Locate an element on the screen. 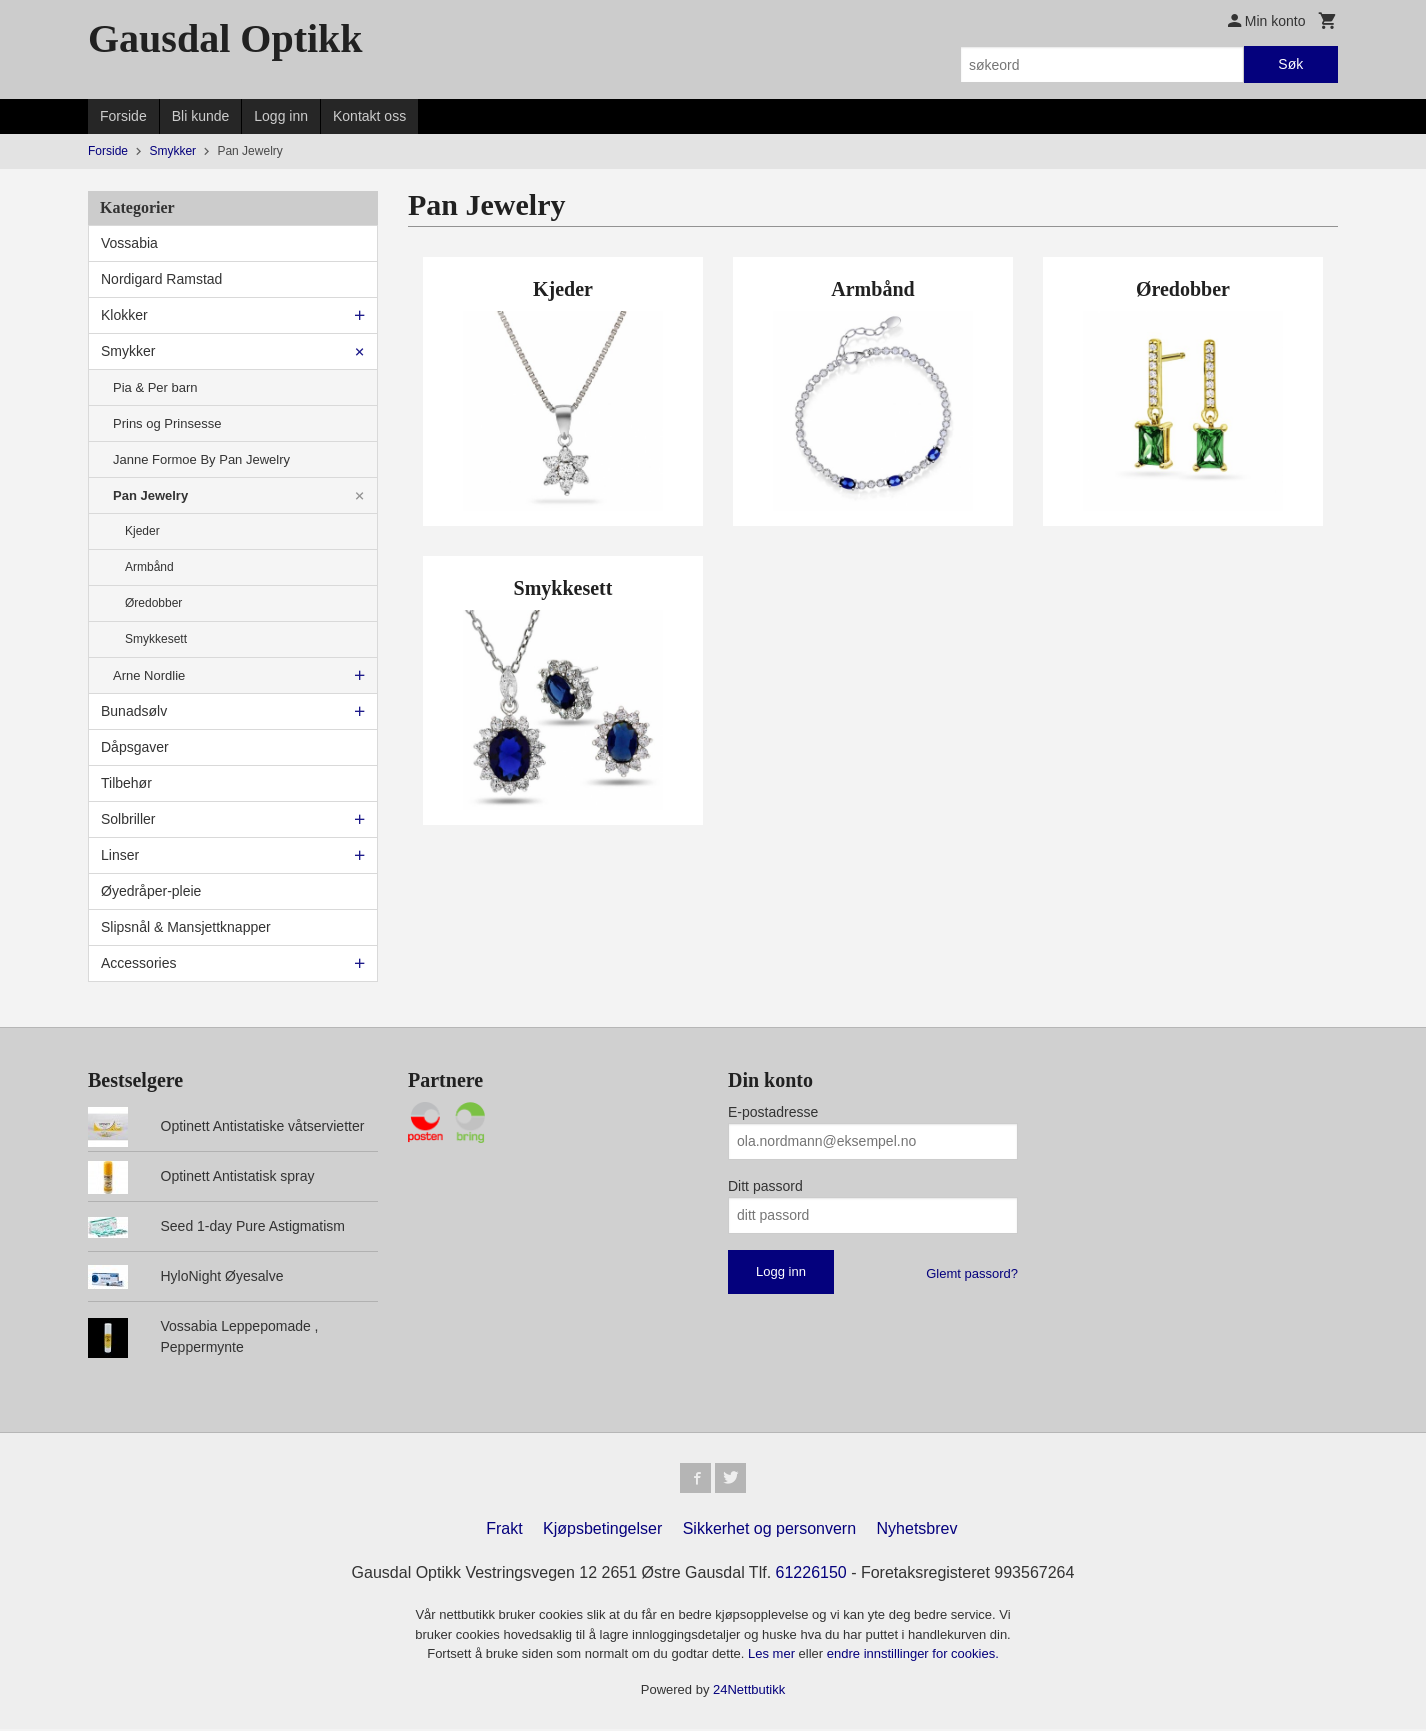  Kjeder is located at coordinates (142, 531).